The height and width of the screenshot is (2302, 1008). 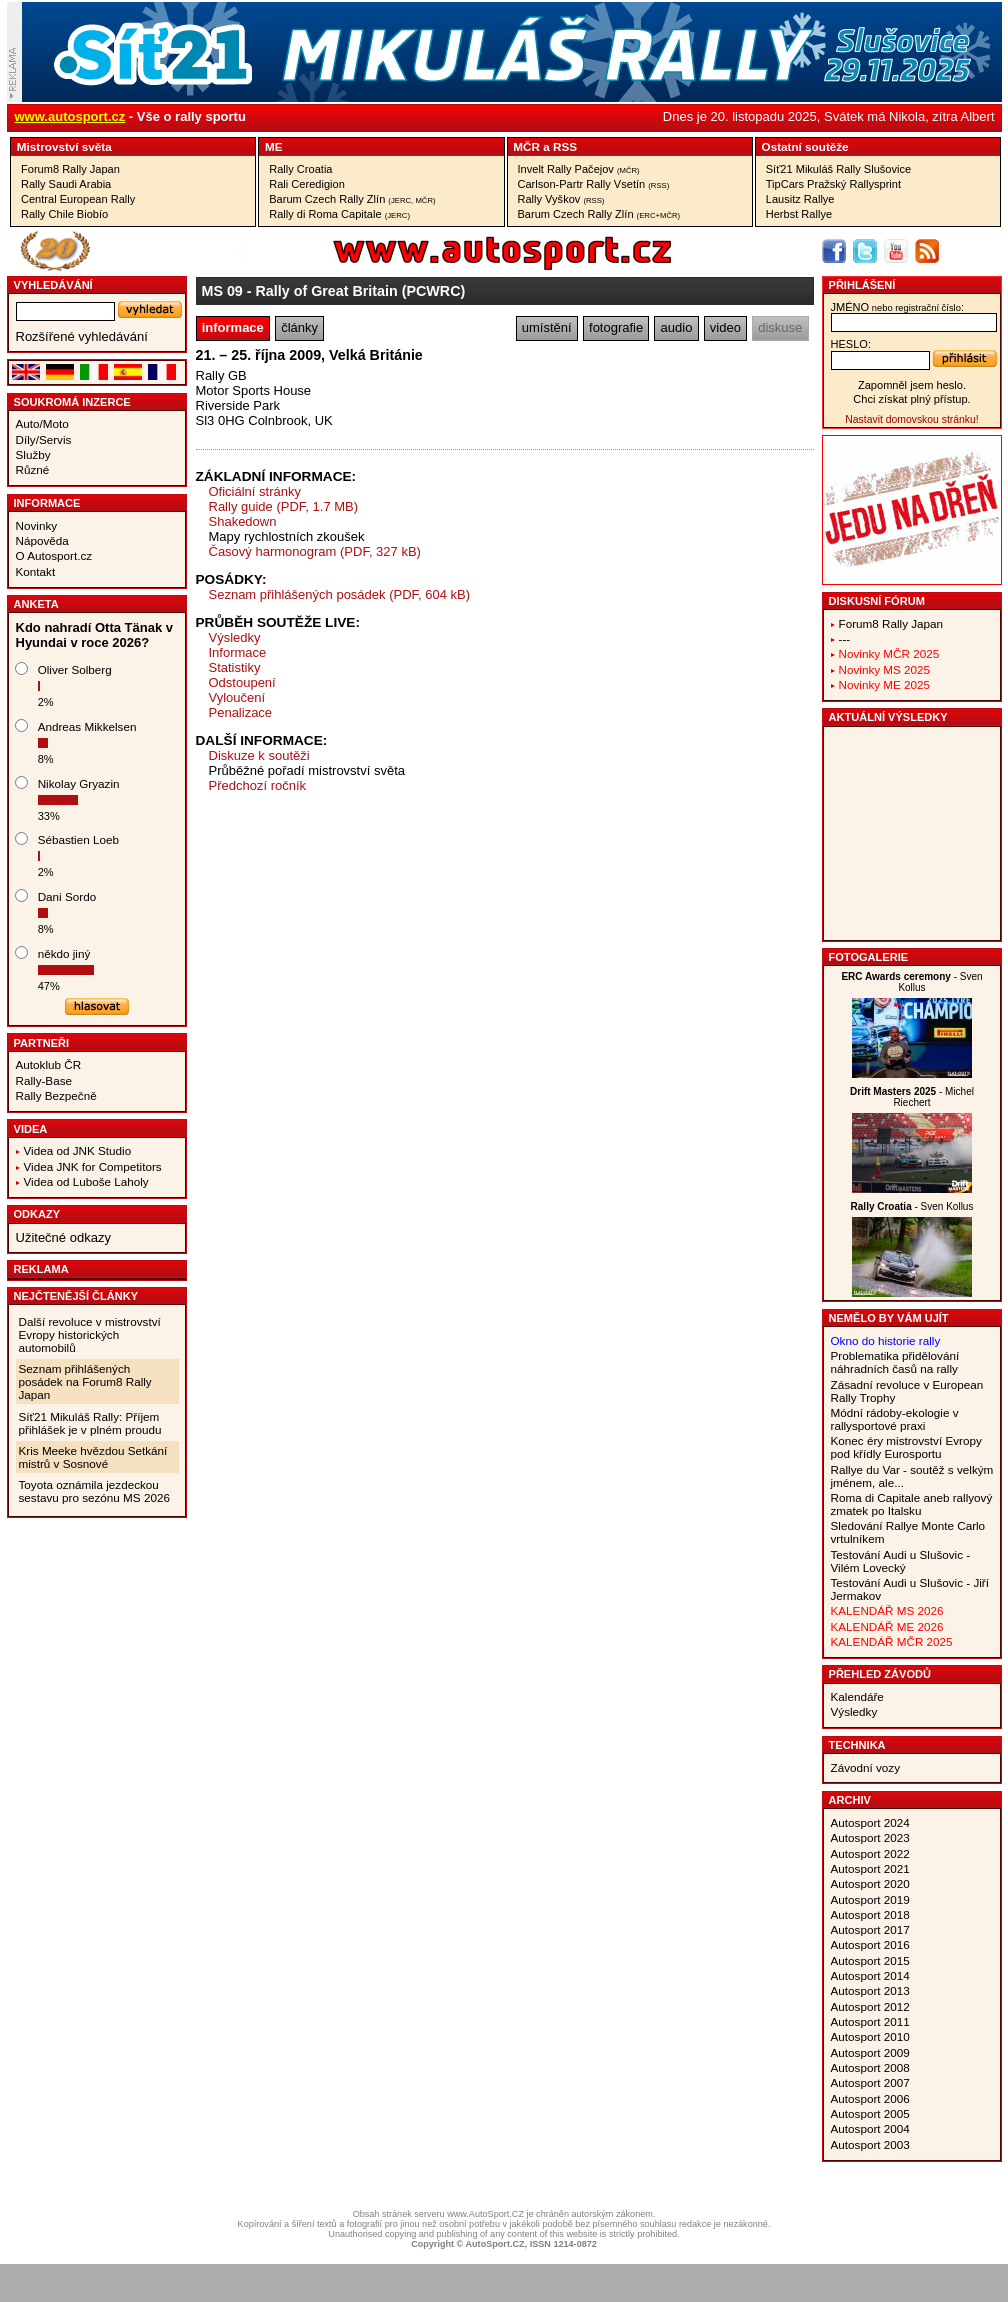 I want to click on Užitečné odkazy, so click(x=63, y=1237).